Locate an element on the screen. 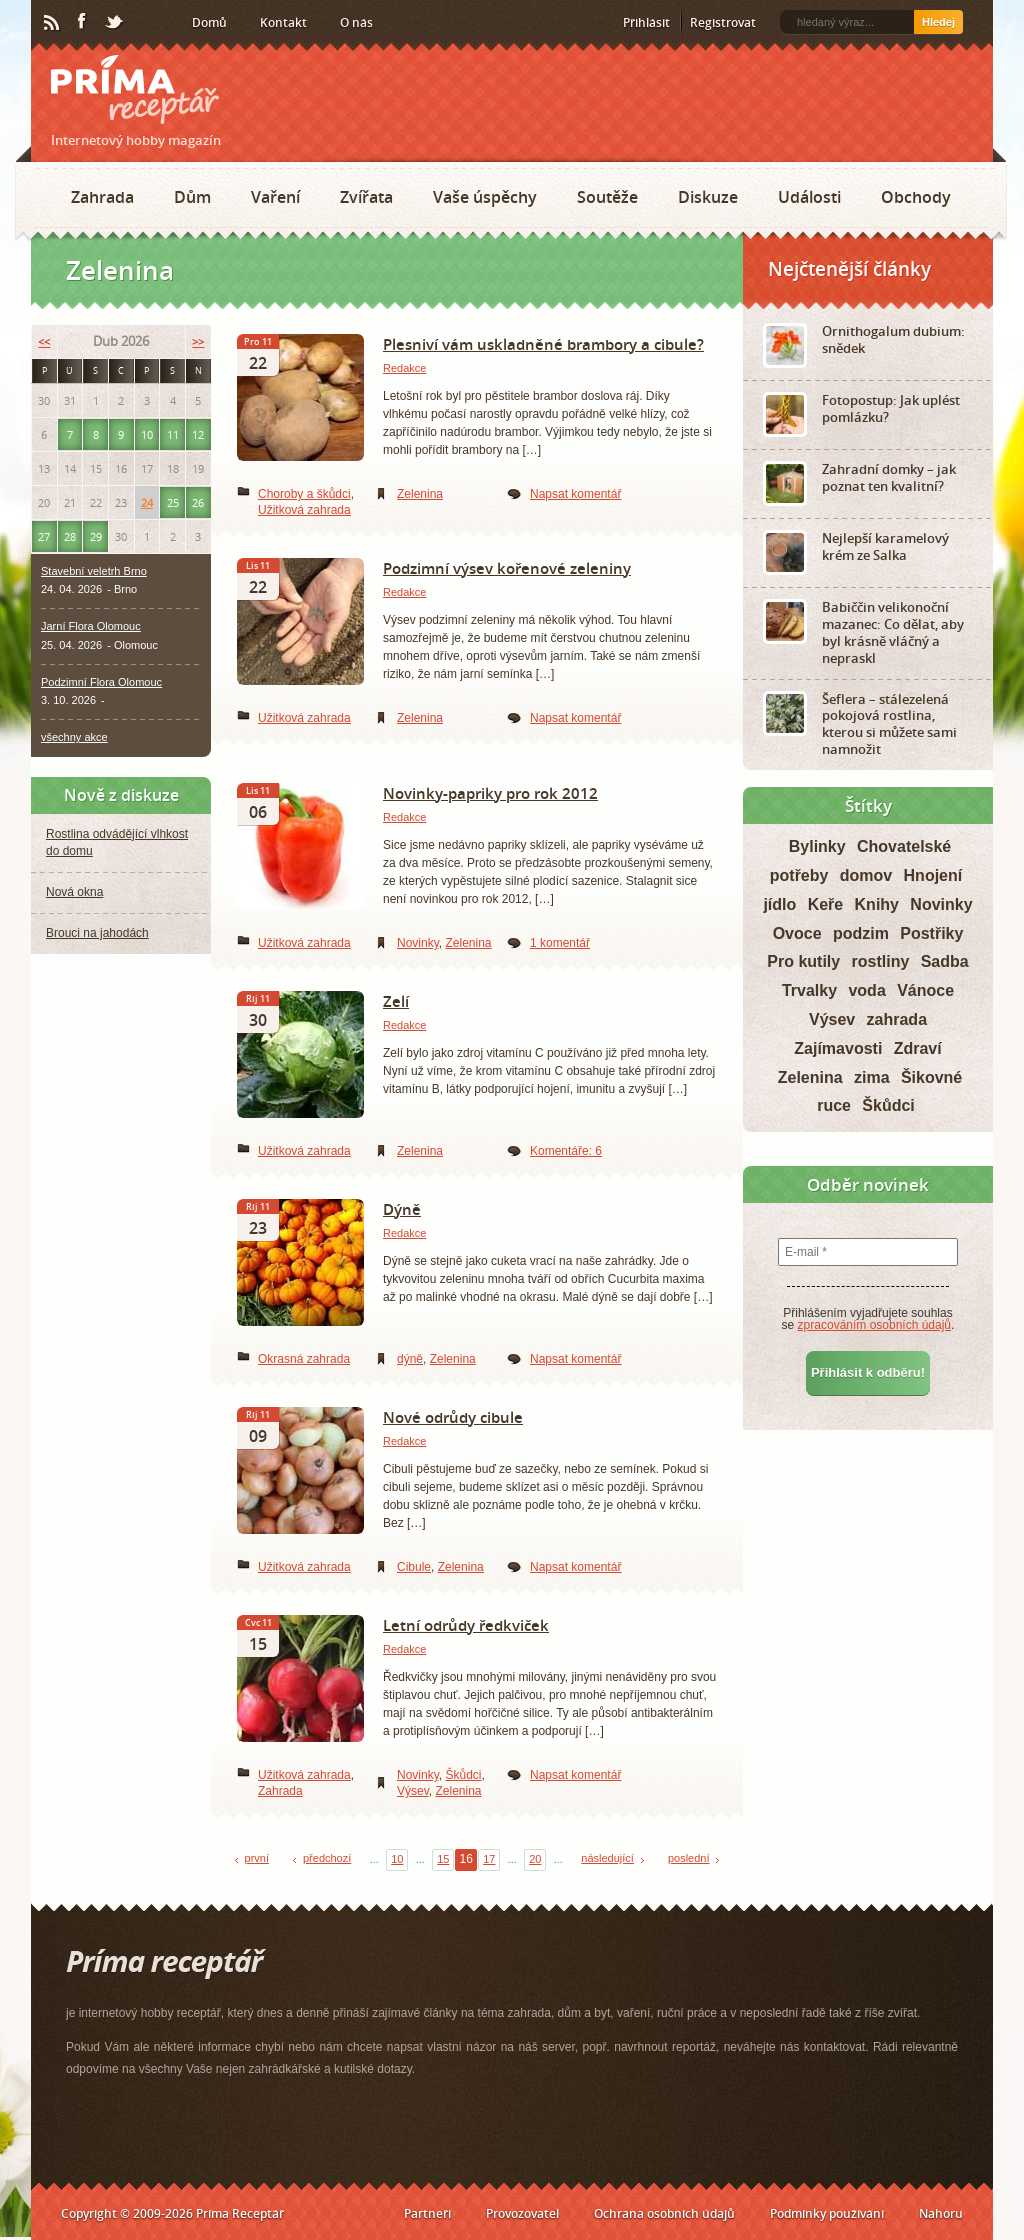 Image resolution: width=1024 pixels, height=2240 pixels. 15 is located at coordinates (443, 1859).